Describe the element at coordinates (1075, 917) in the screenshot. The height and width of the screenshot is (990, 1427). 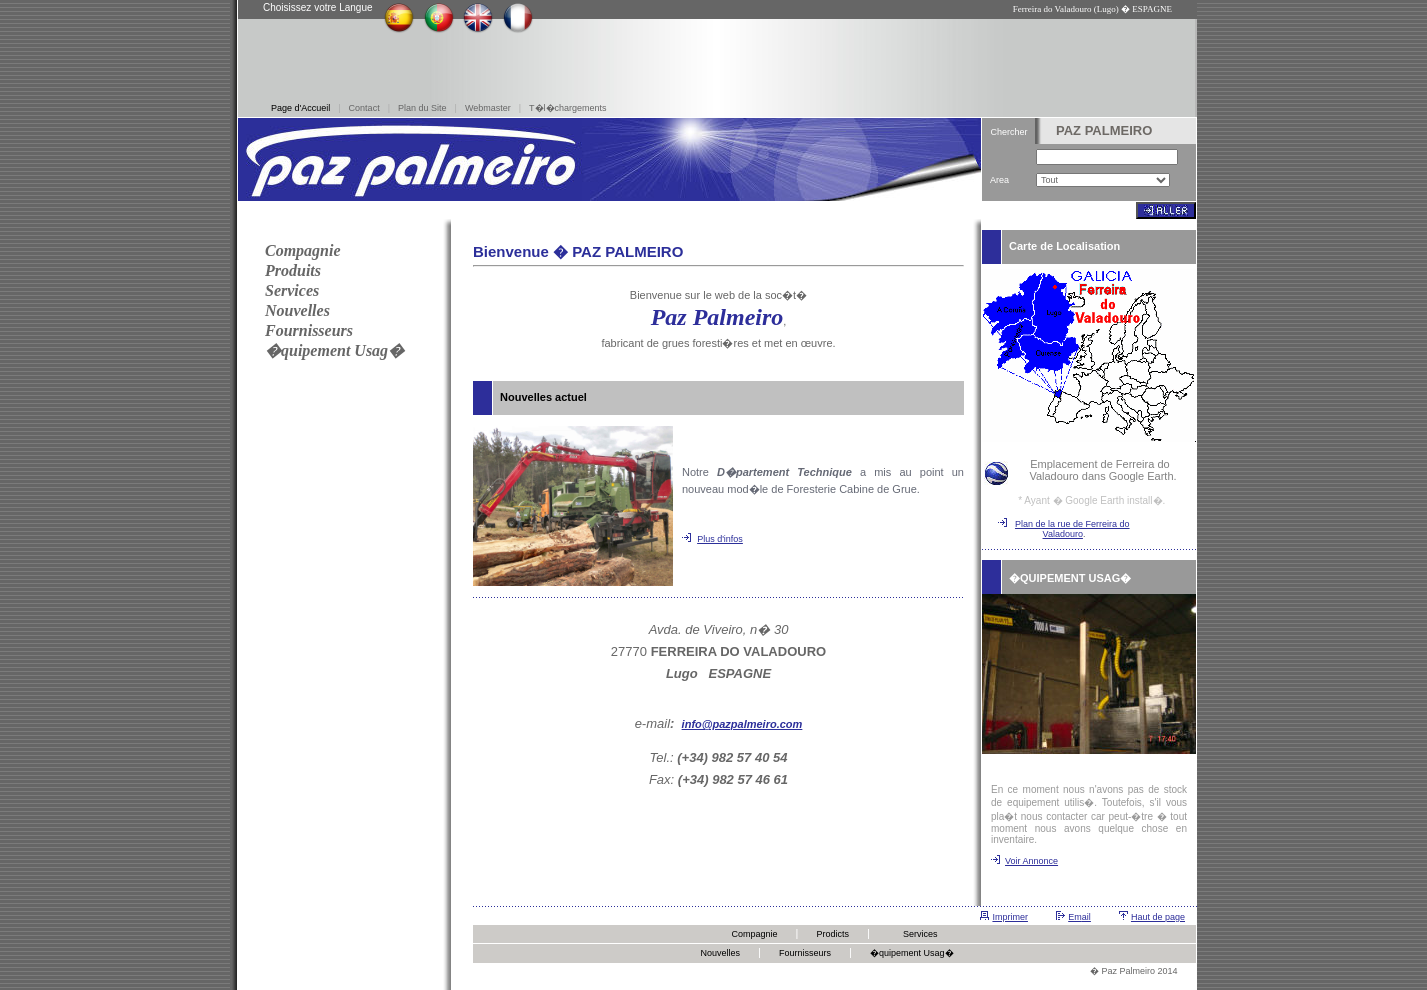
I see `Em` at that location.